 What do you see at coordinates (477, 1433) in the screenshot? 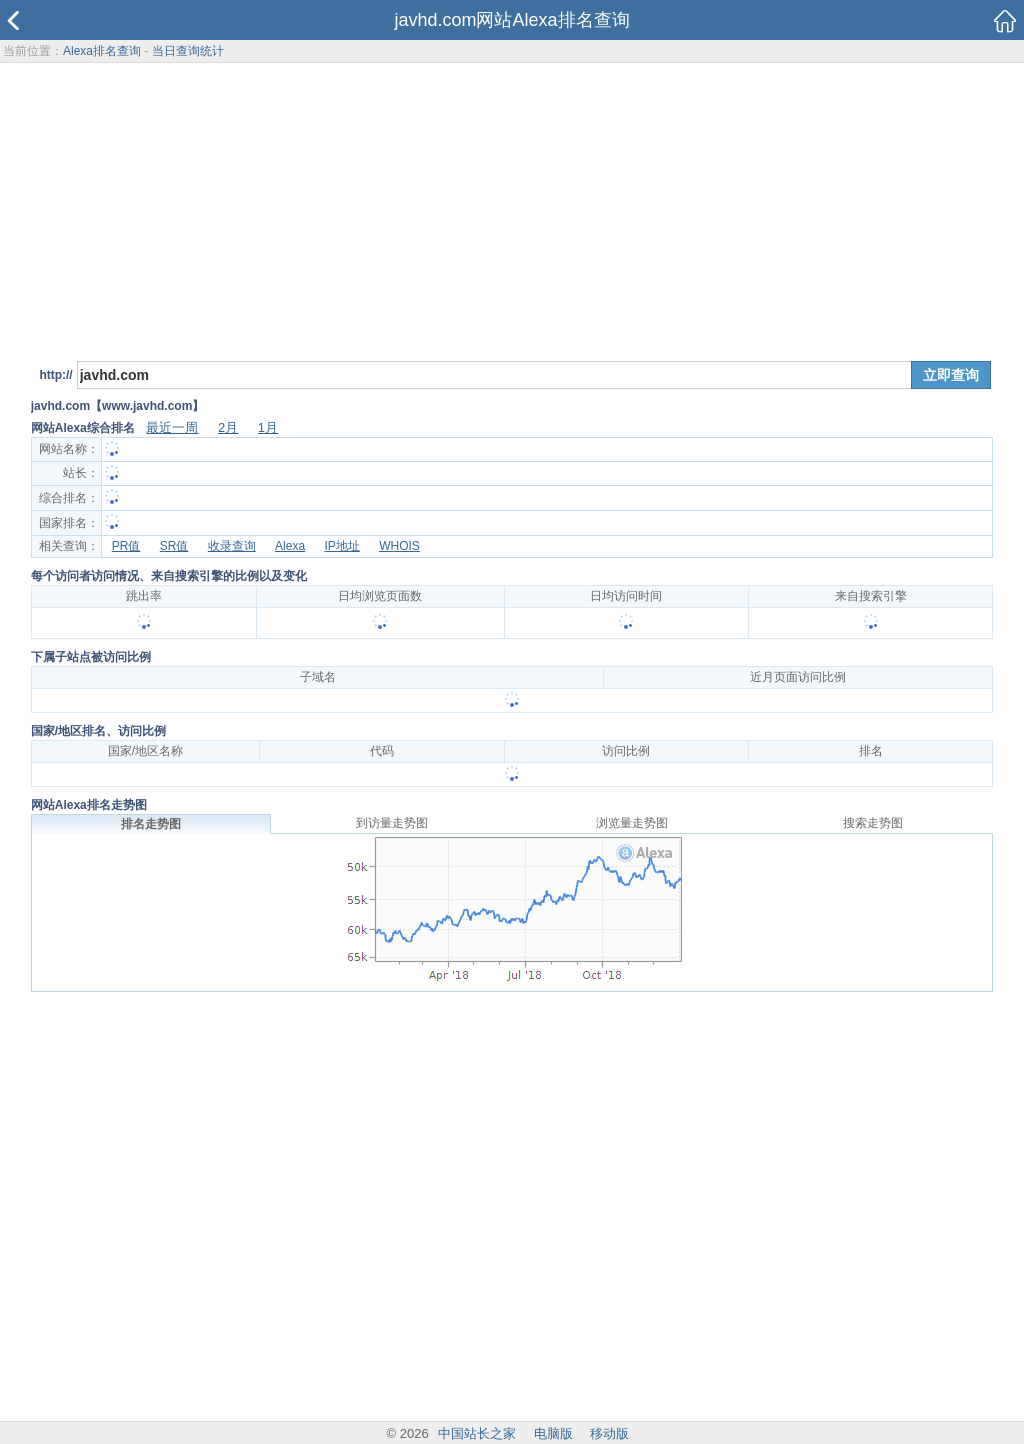
I see `中国站长之家` at bounding box center [477, 1433].